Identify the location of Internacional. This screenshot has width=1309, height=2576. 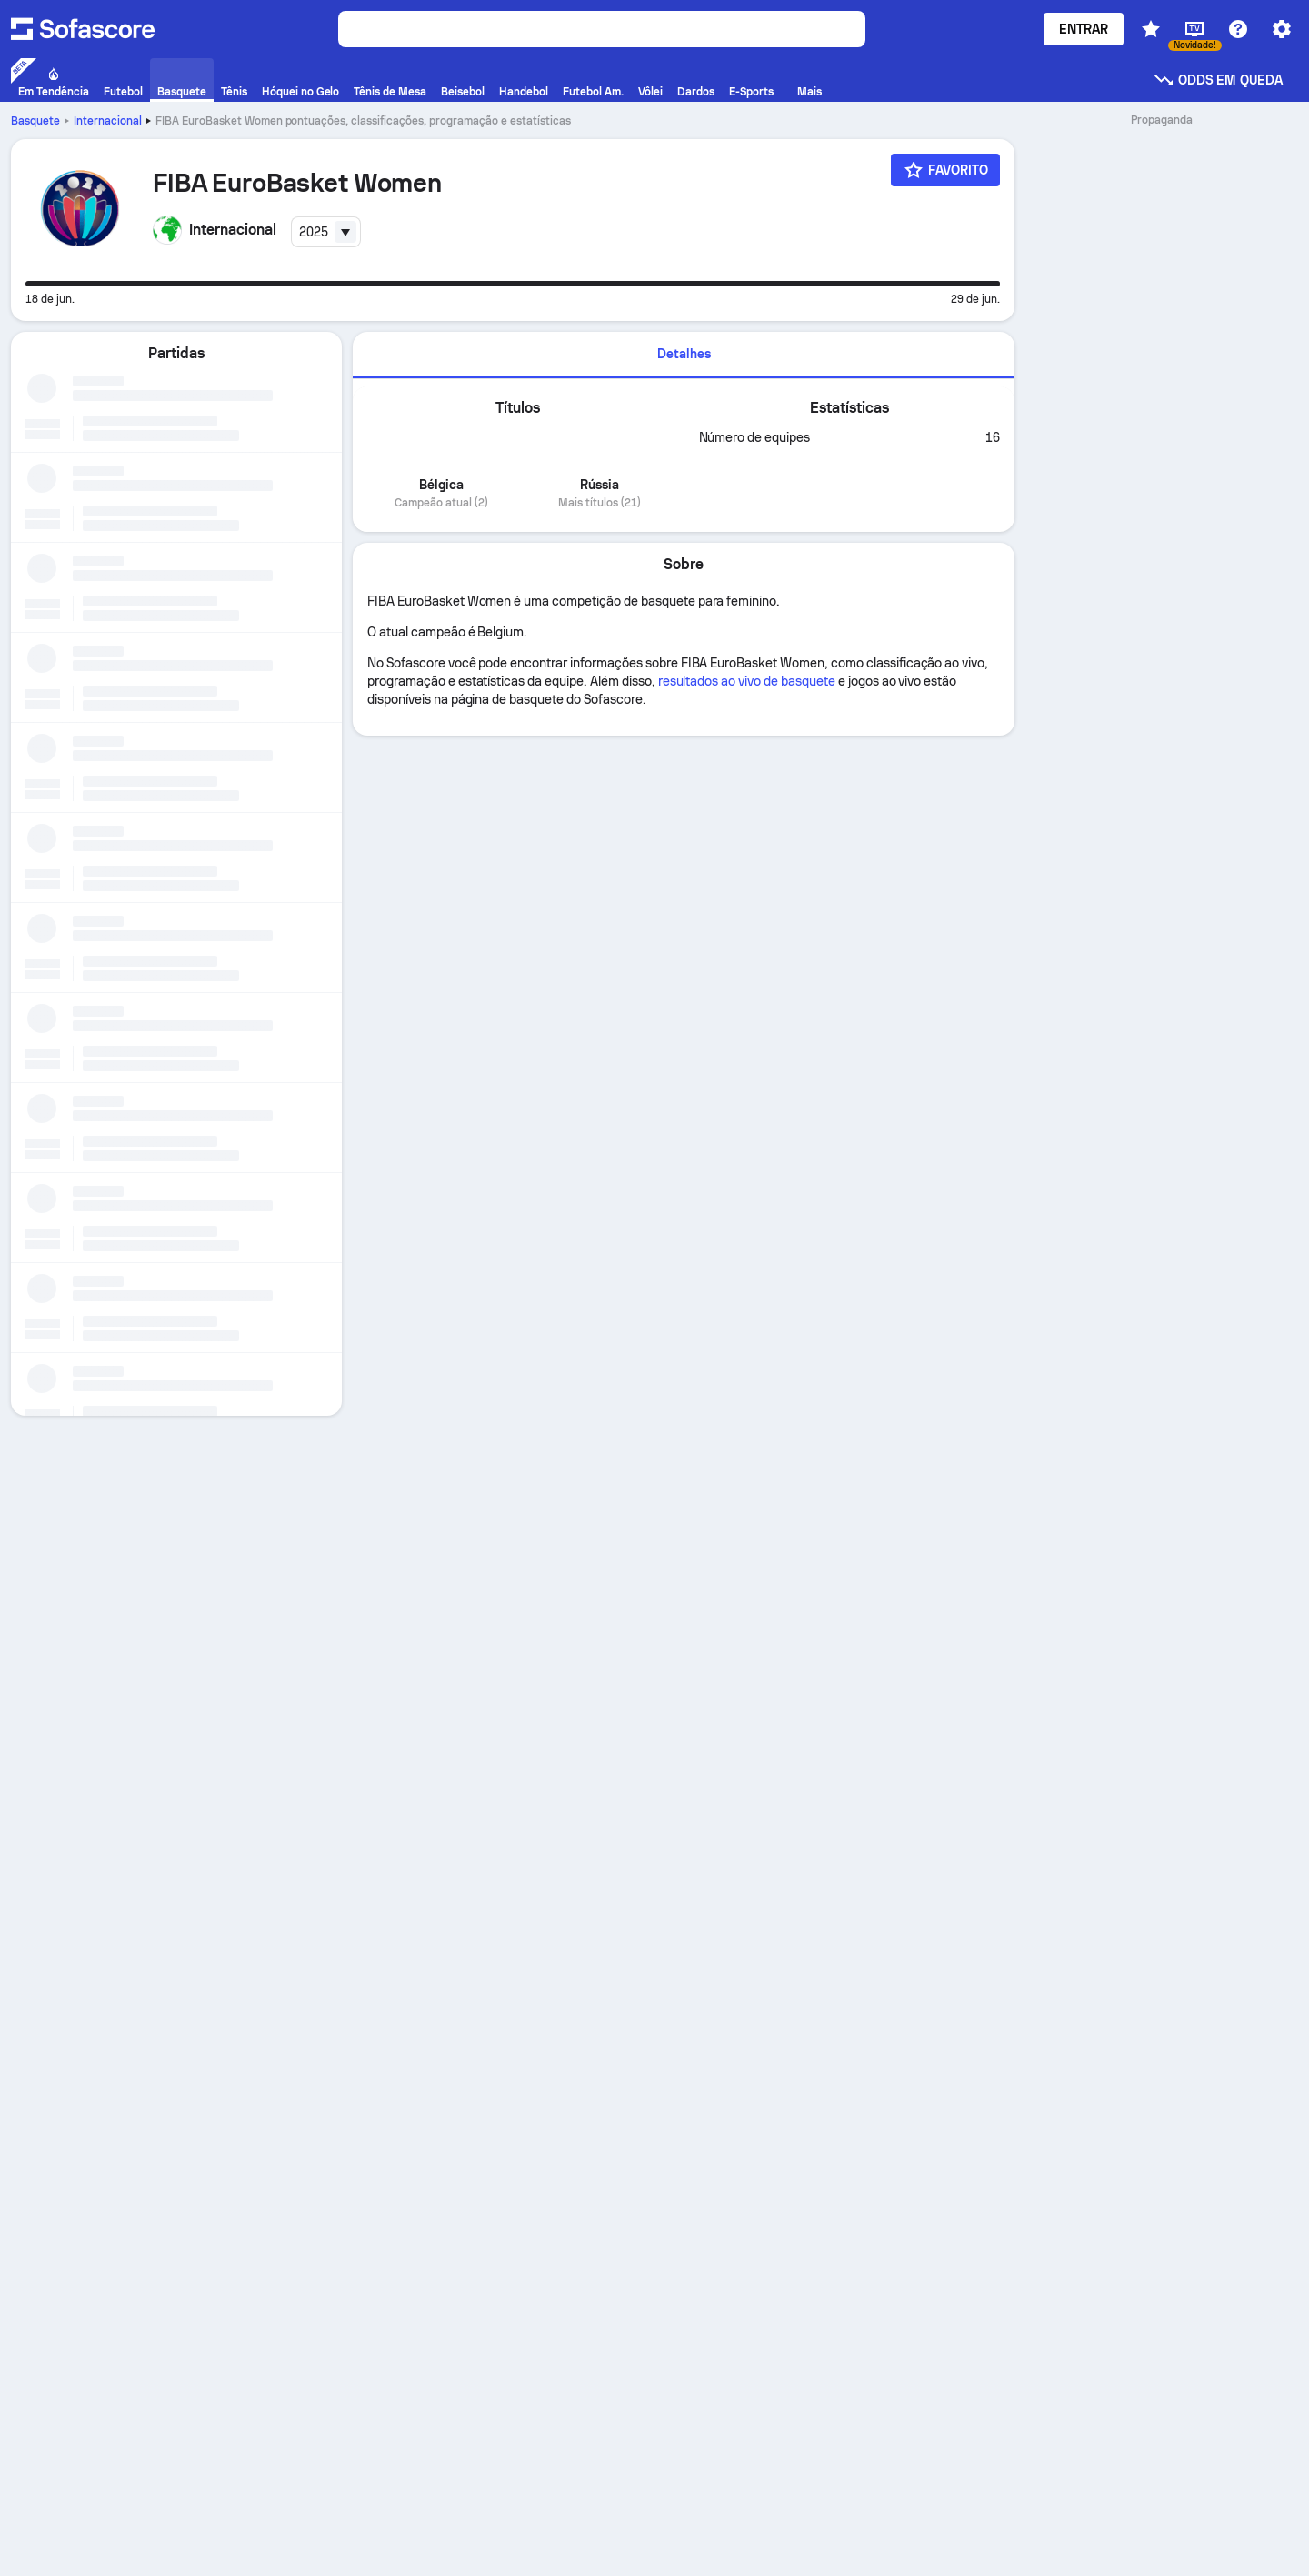
(108, 121).